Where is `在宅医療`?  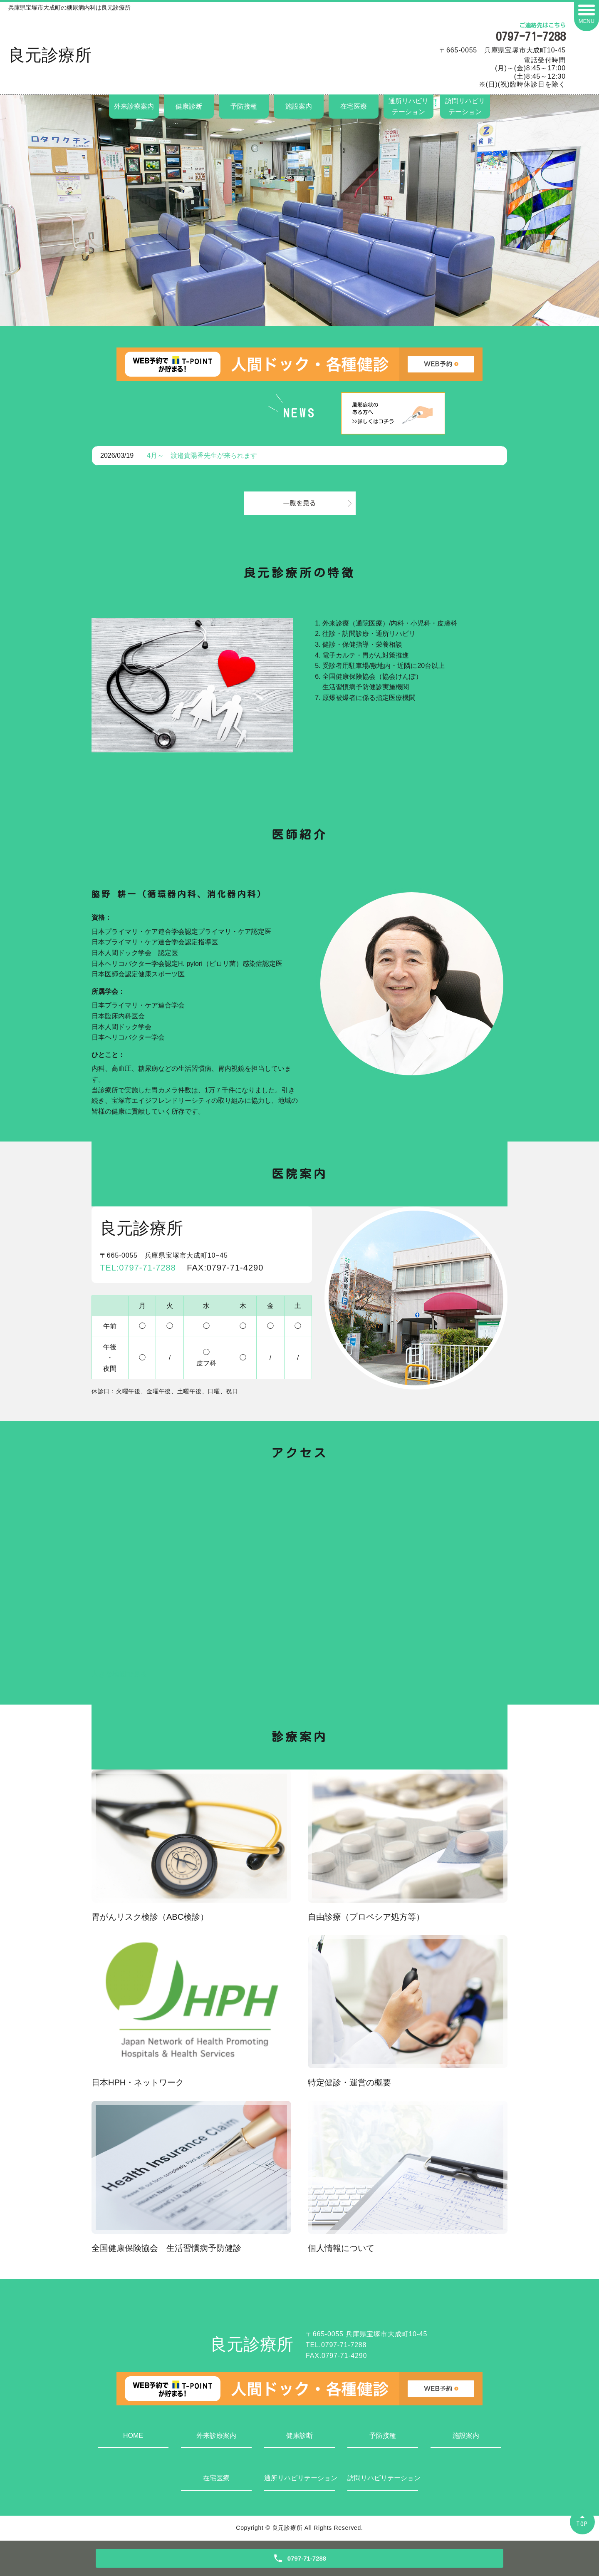 在宅医療 is located at coordinates (353, 106).